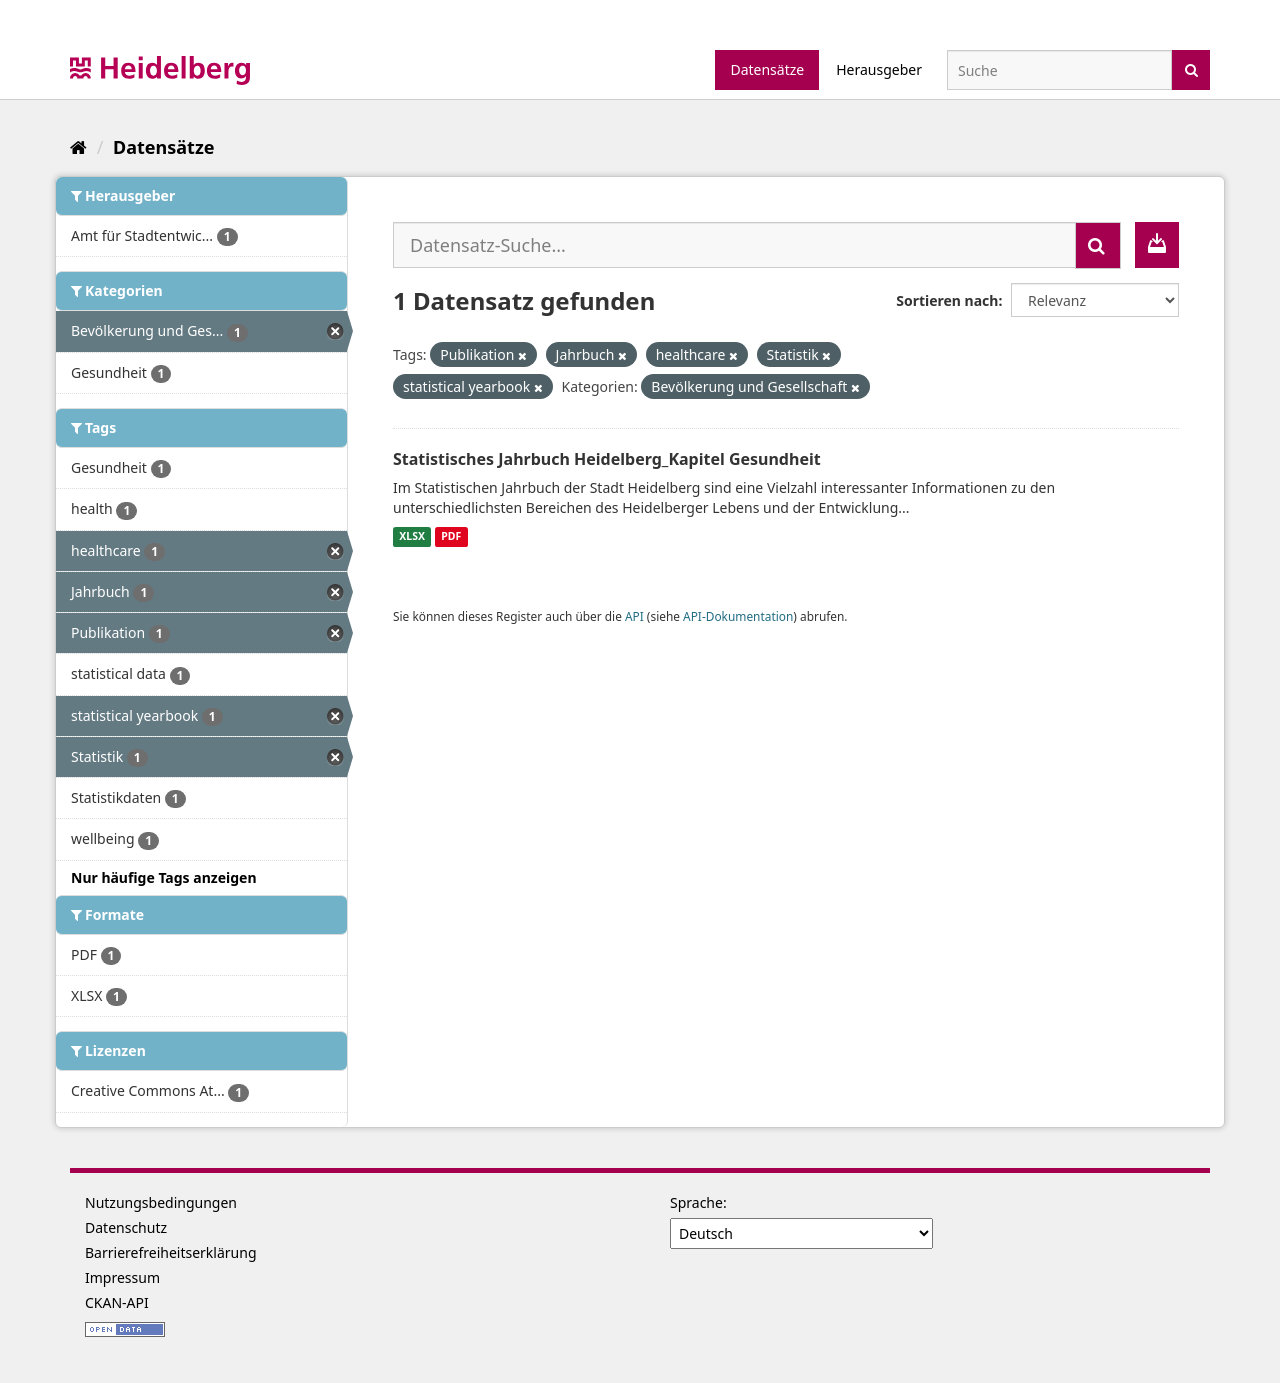 The image size is (1280, 1383). Describe the element at coordinates (122, 1277) in the screenshot. I see `Impressum` at that location.